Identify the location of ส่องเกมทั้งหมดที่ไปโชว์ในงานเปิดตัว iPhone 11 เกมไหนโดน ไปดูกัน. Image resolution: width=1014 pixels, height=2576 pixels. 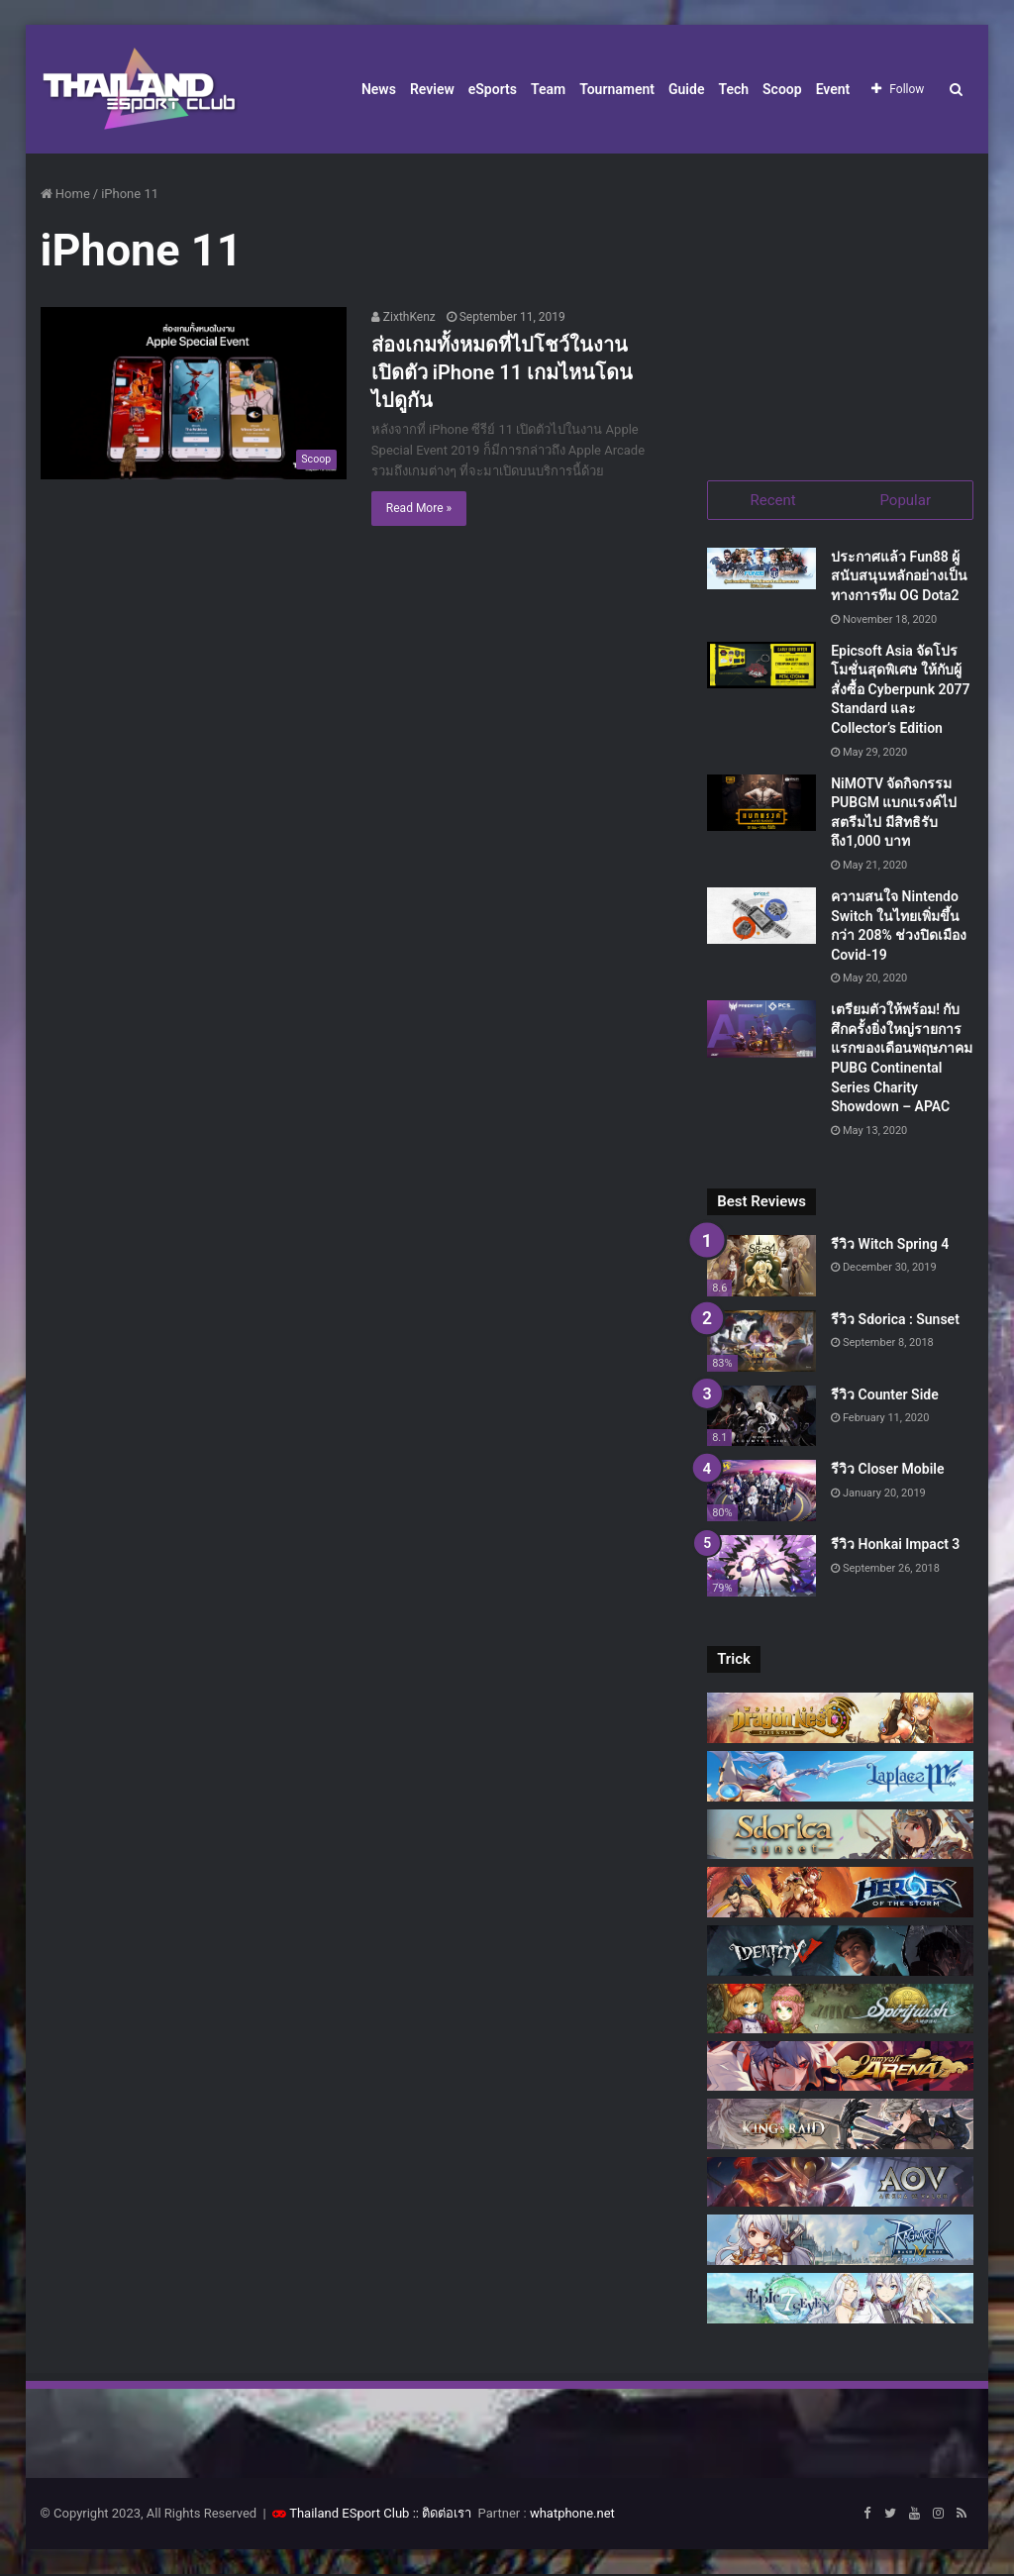
(502, 372).